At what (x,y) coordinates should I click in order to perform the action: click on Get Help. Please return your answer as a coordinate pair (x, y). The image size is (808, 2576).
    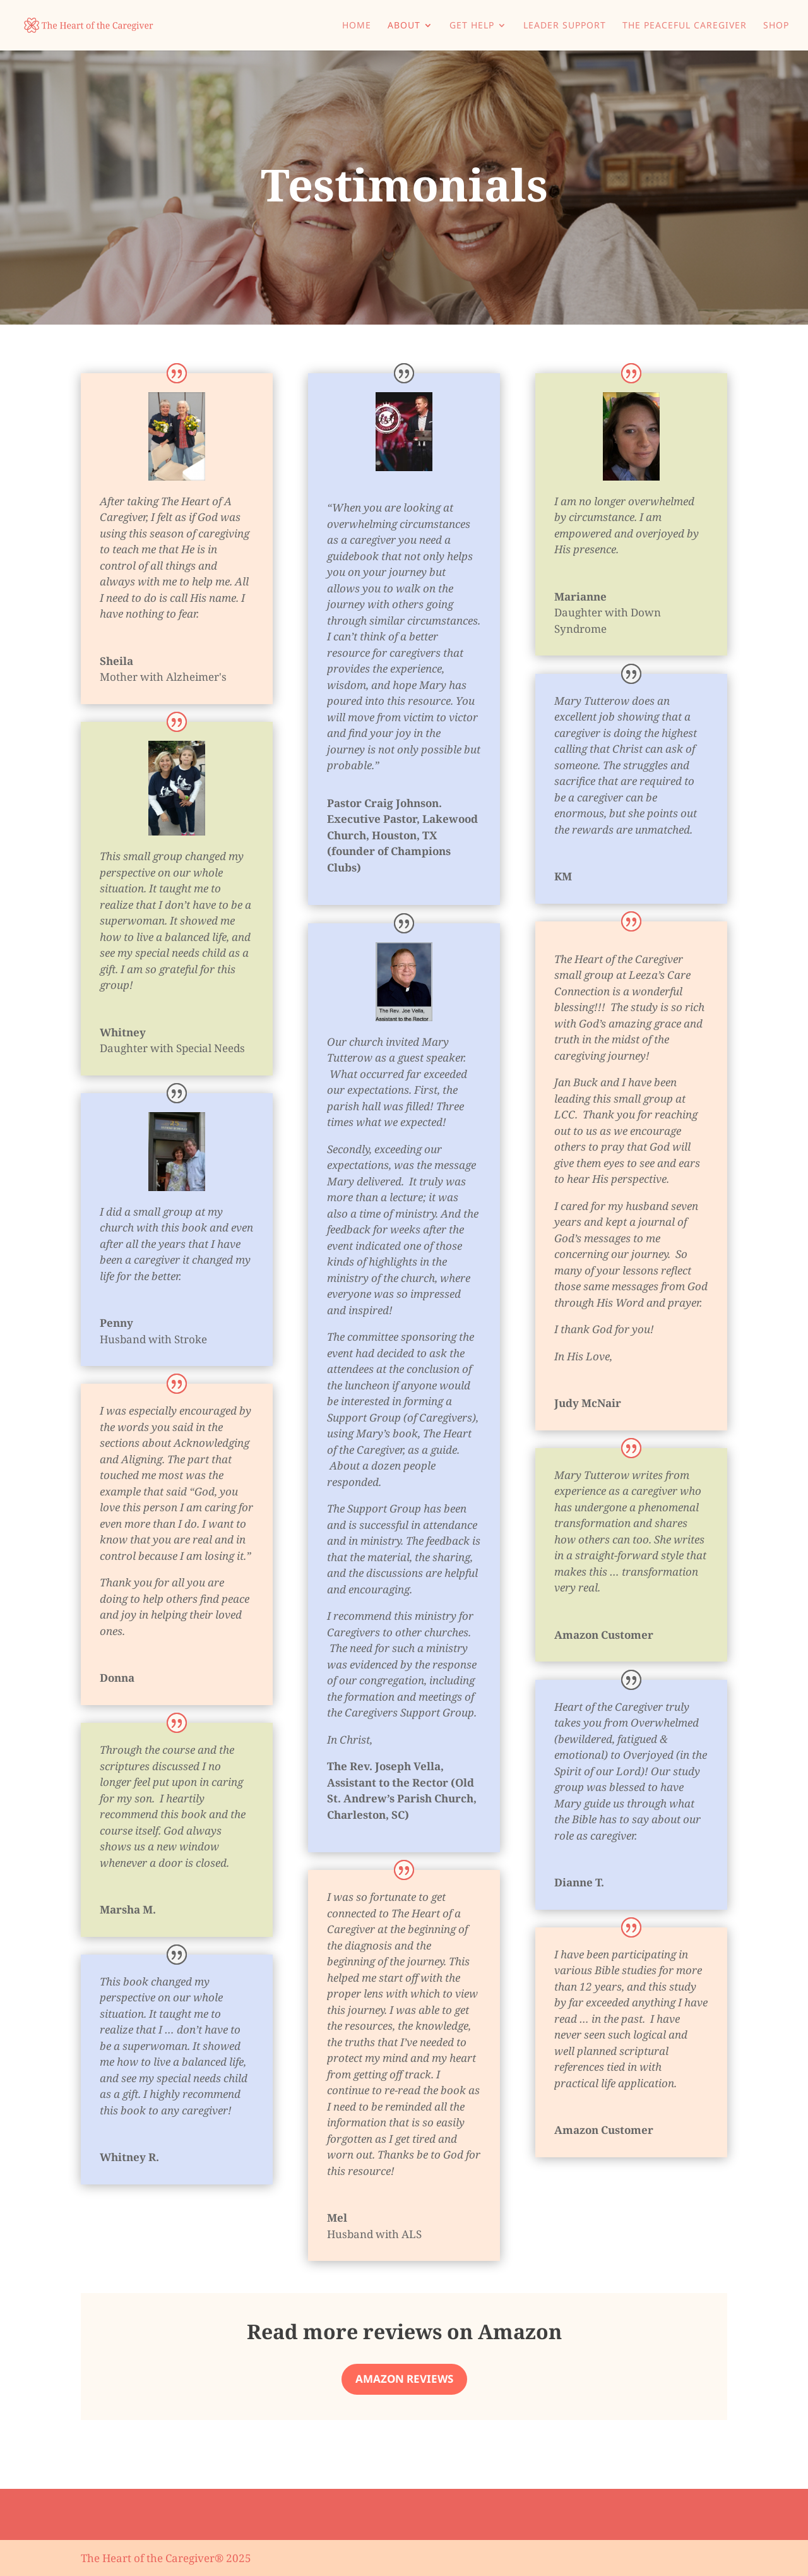
    Looking at the image, I should click on (471, 26).